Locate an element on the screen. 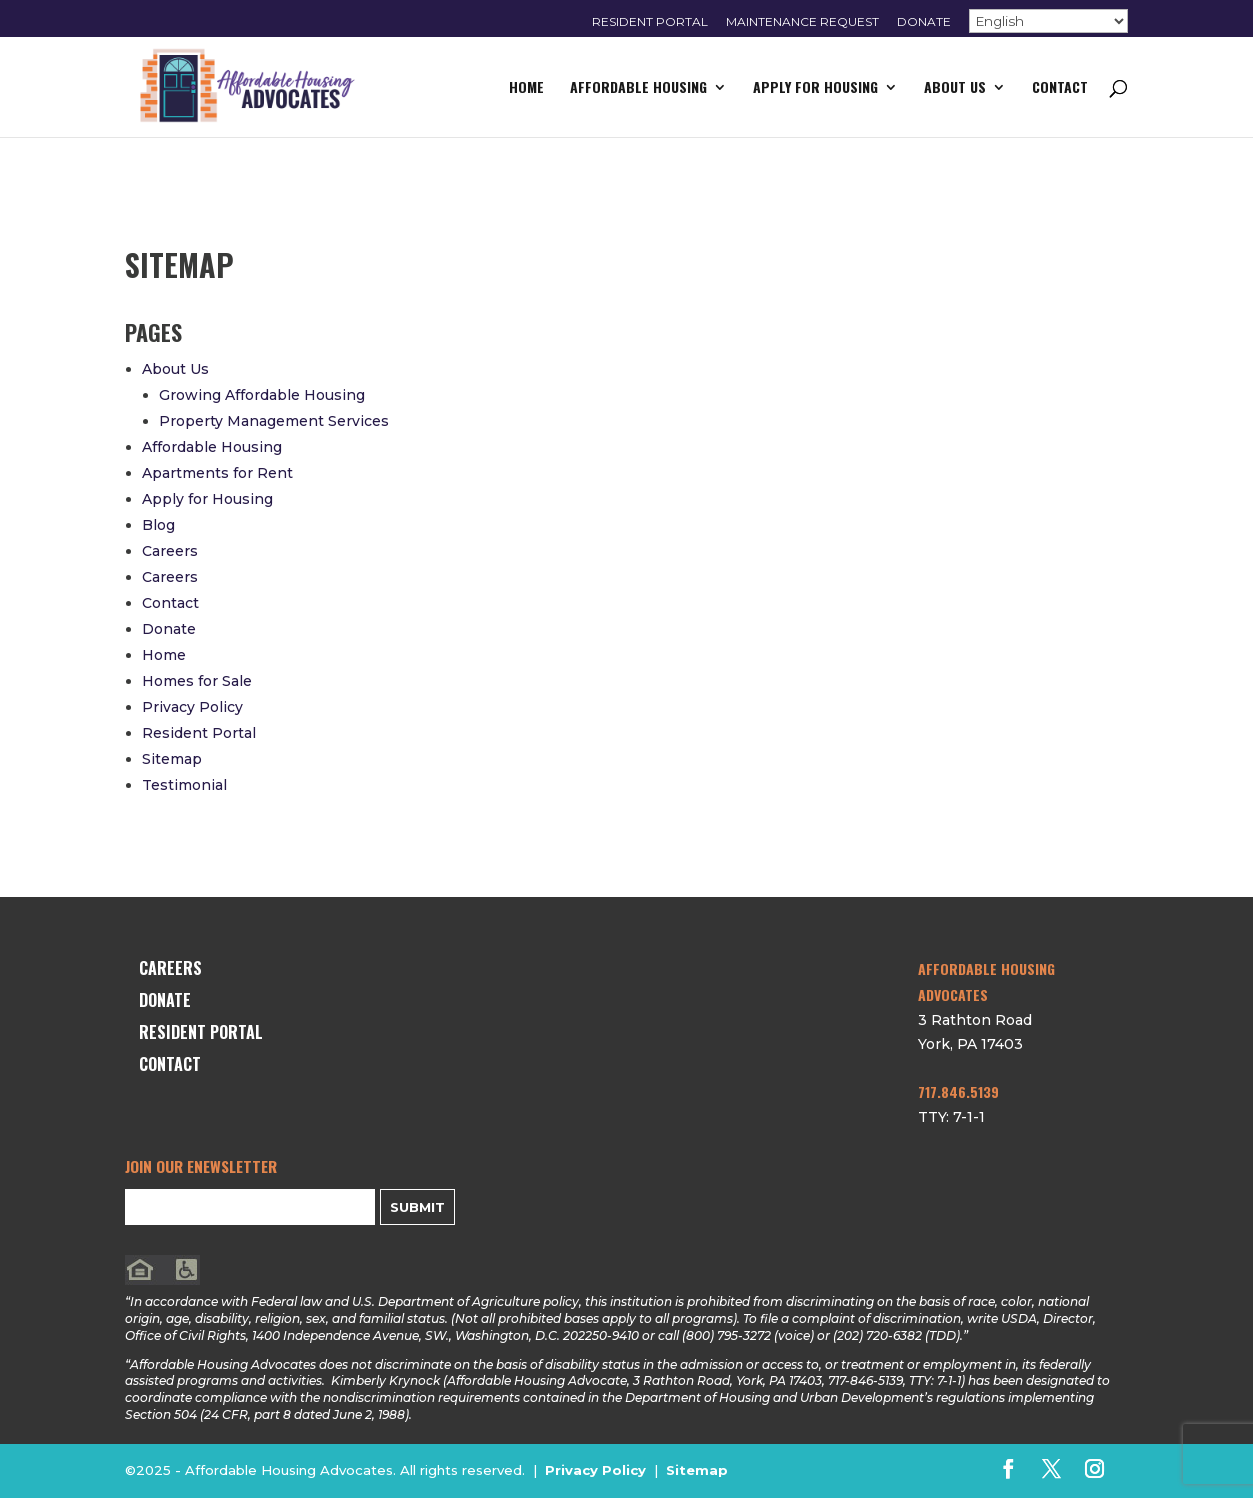 The image size is (1253, 1498). Submit is located at coordinates (417, 1207).